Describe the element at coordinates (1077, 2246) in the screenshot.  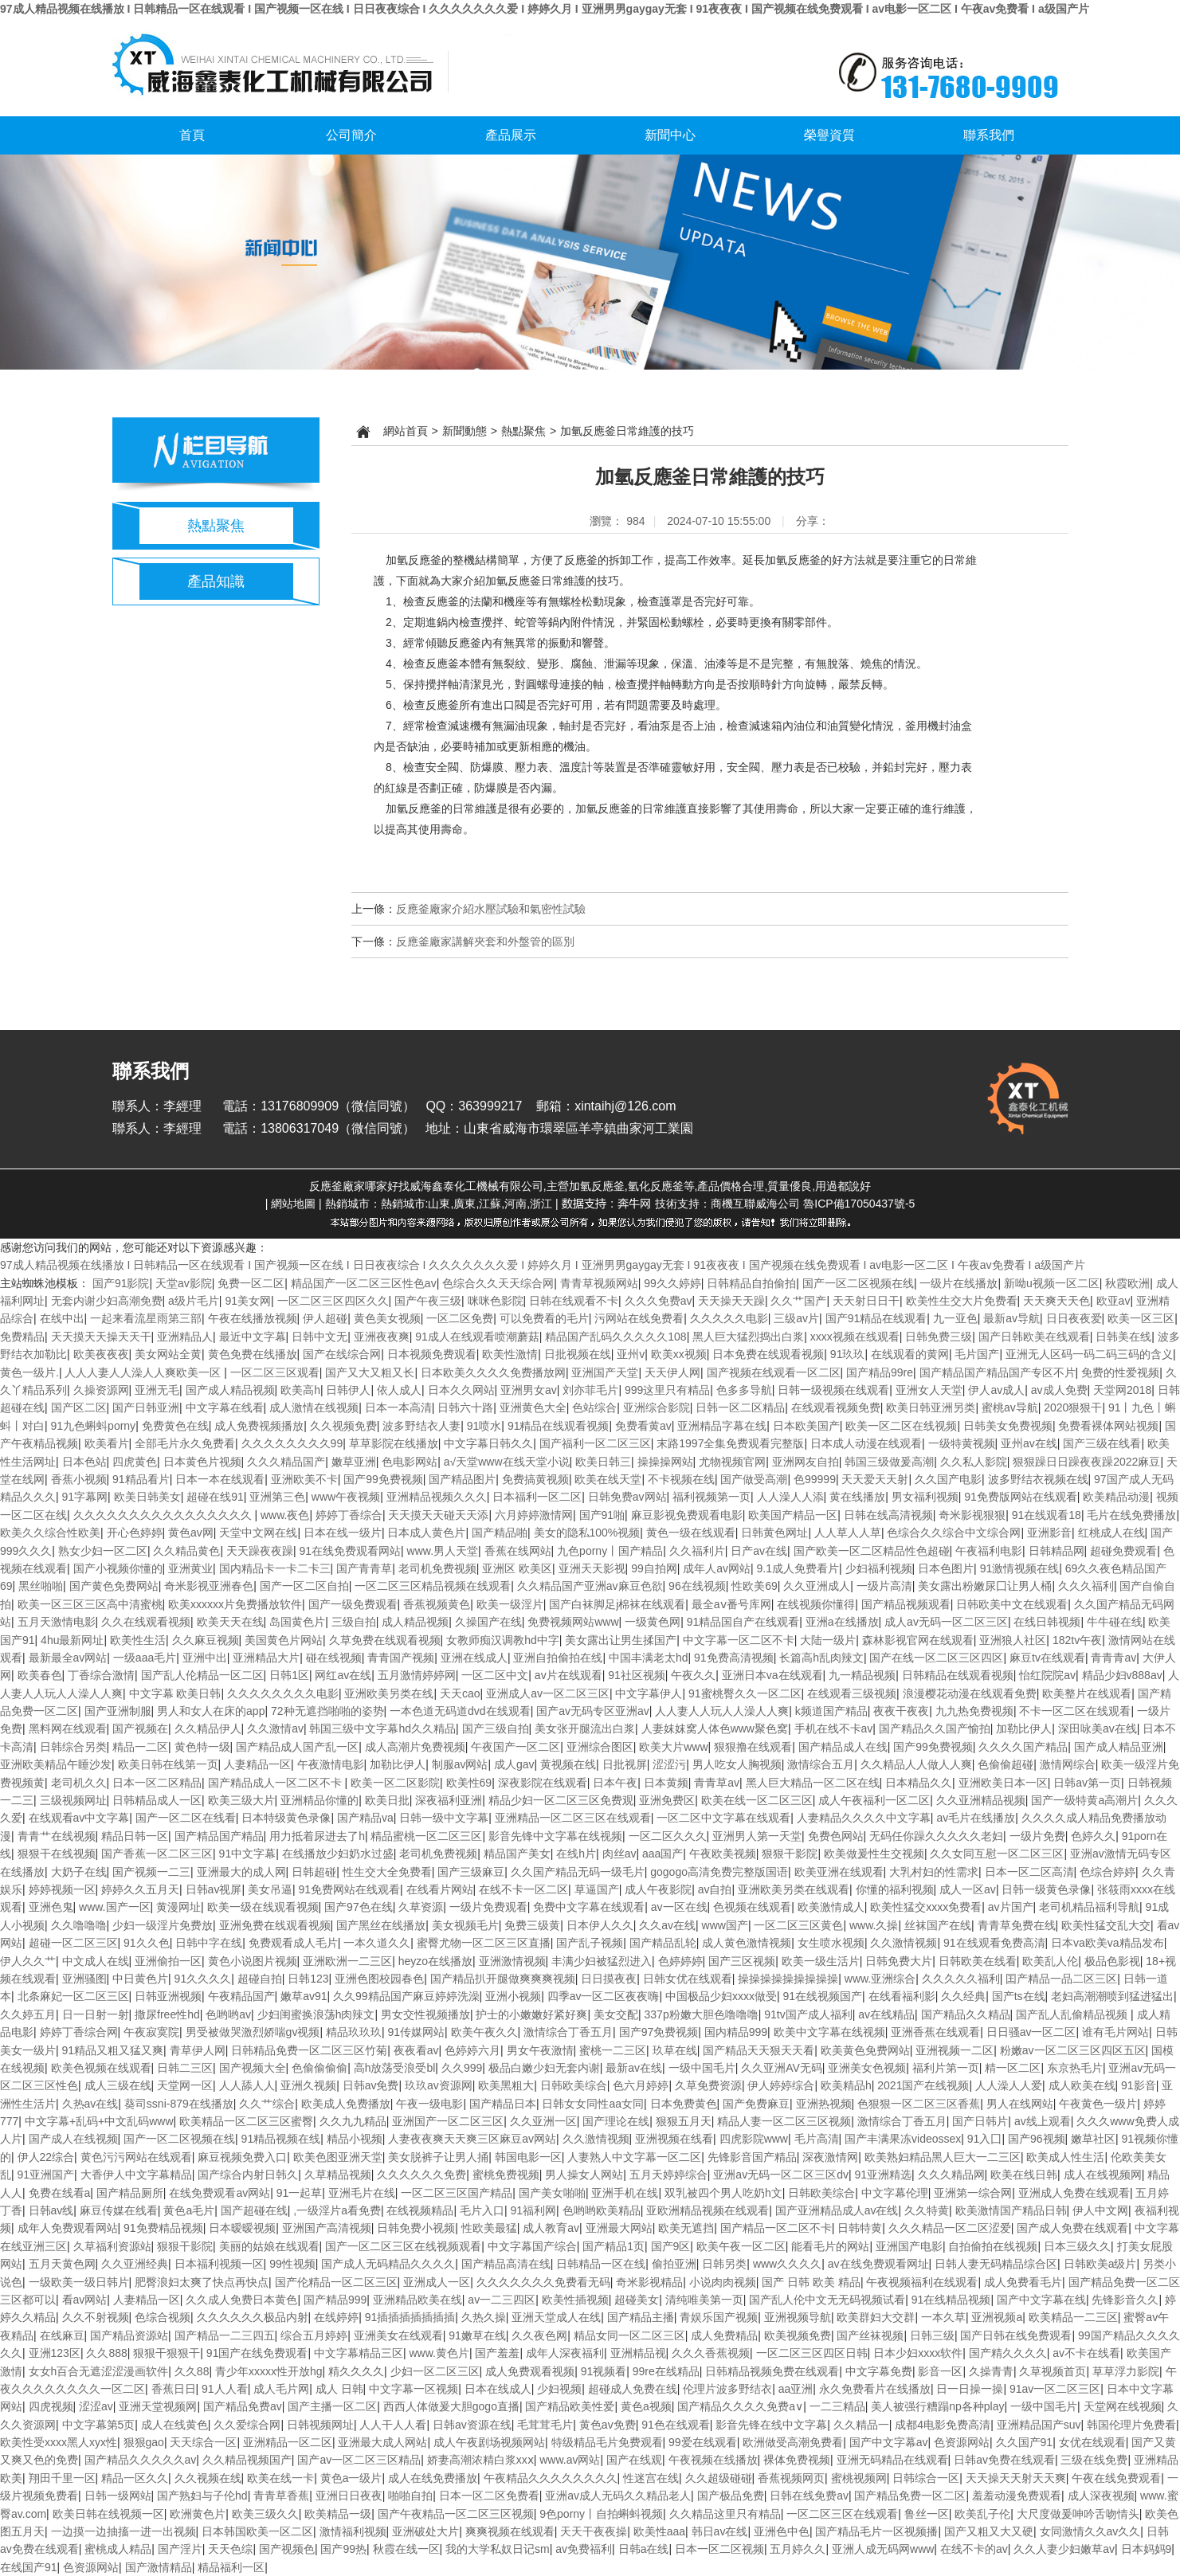
I see `日本三级久久` at that location.